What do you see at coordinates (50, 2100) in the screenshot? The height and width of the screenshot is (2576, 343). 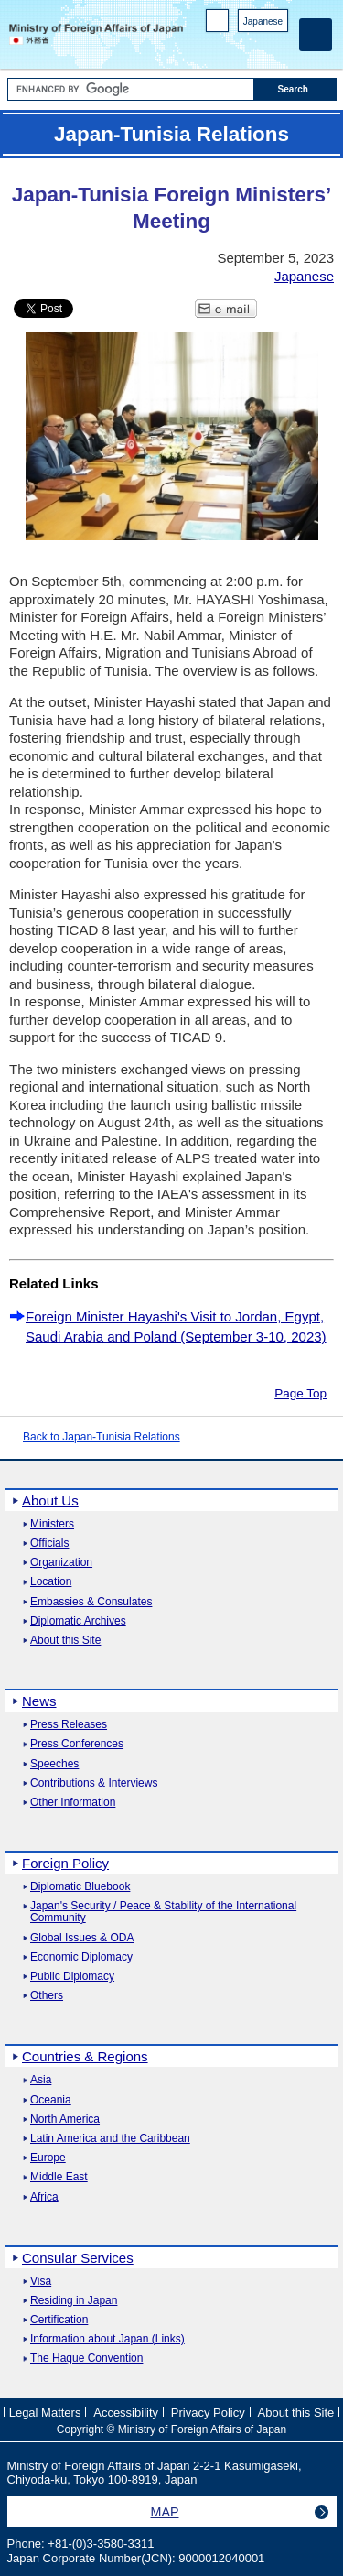 I see `Oceania` at bounding box center [50, 2100].